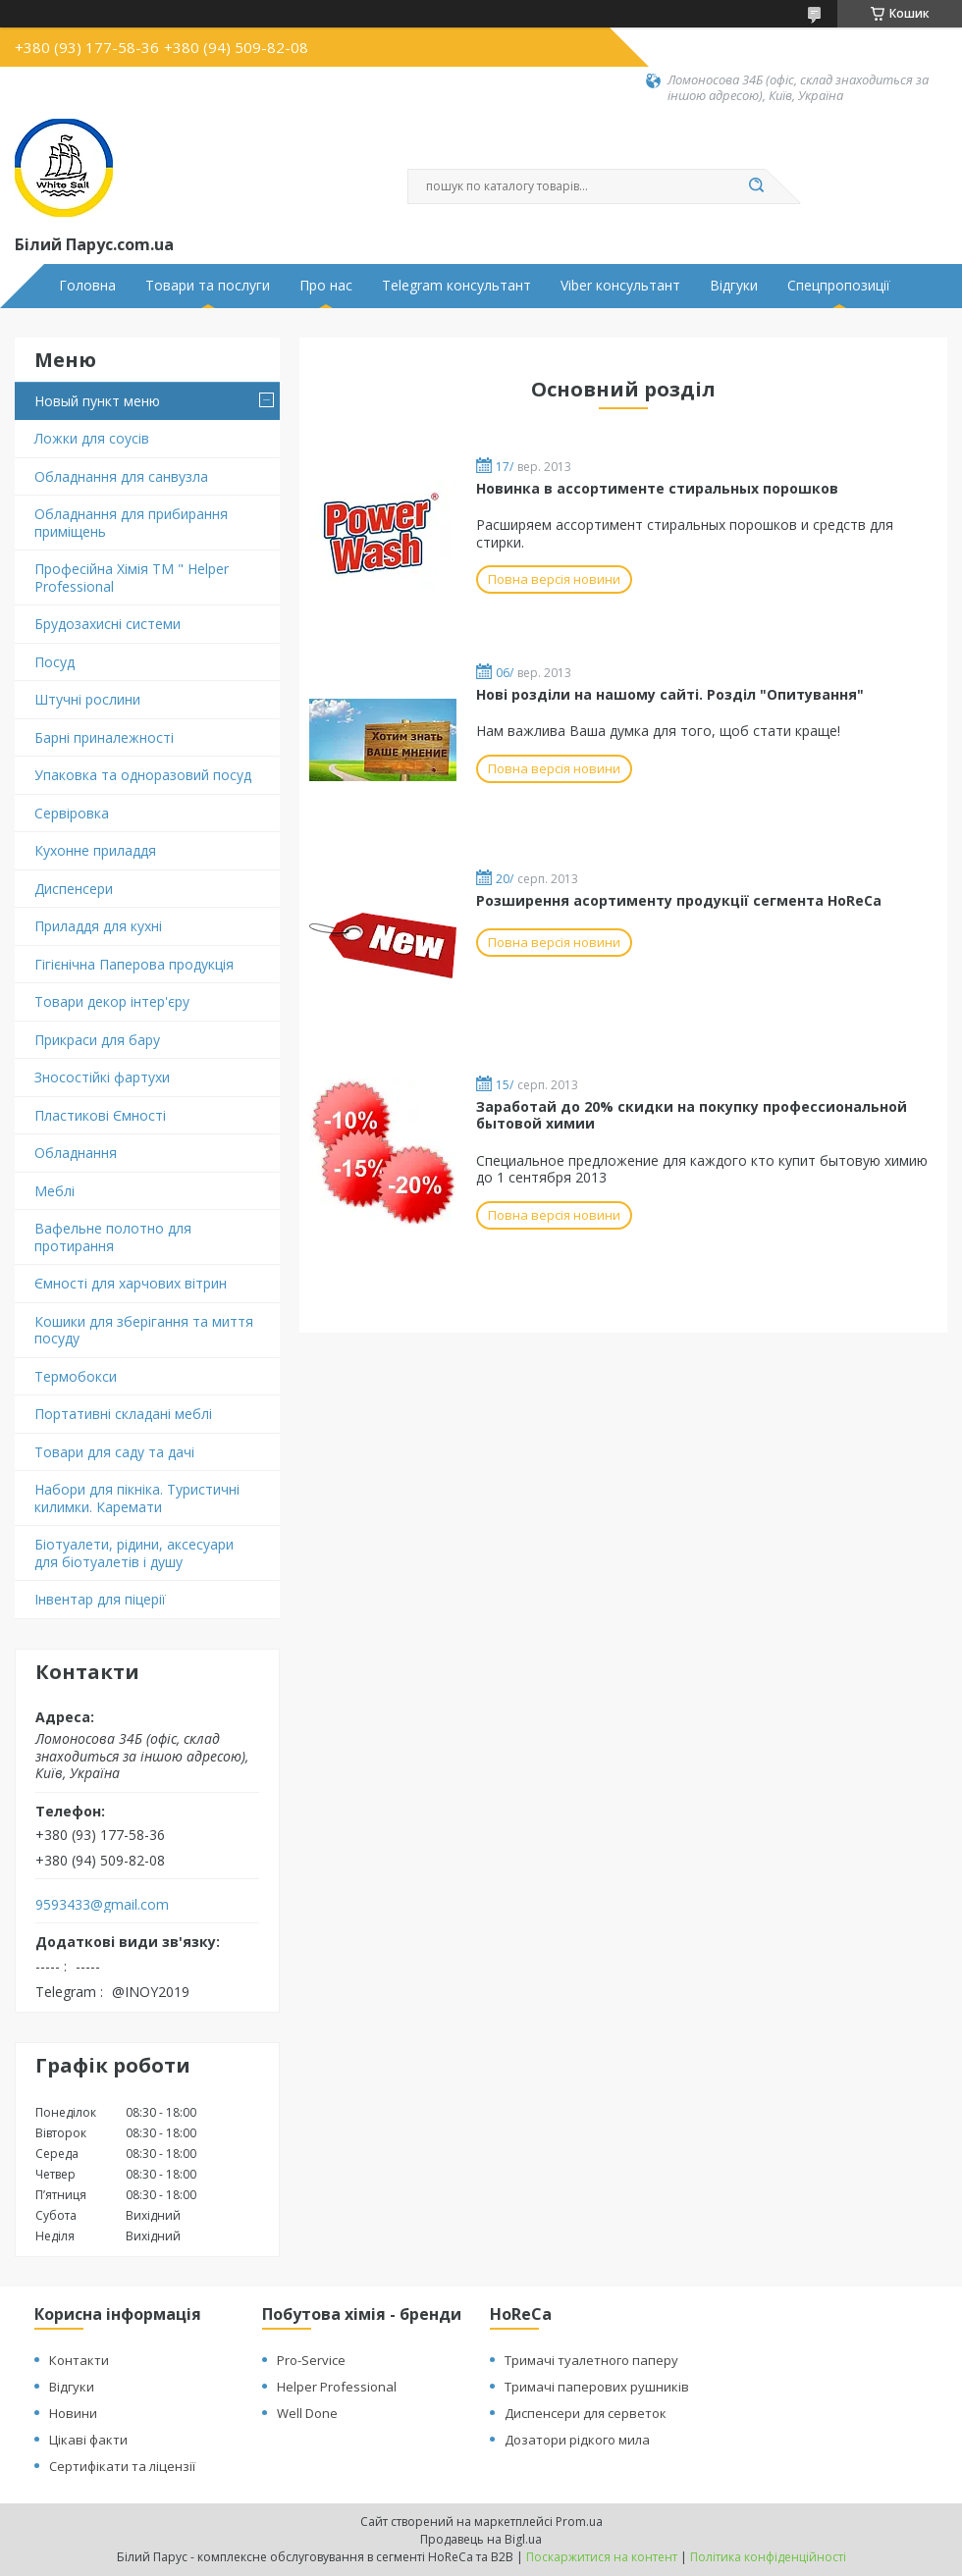  I want to click on Pro-Service, so click(311, 2360).